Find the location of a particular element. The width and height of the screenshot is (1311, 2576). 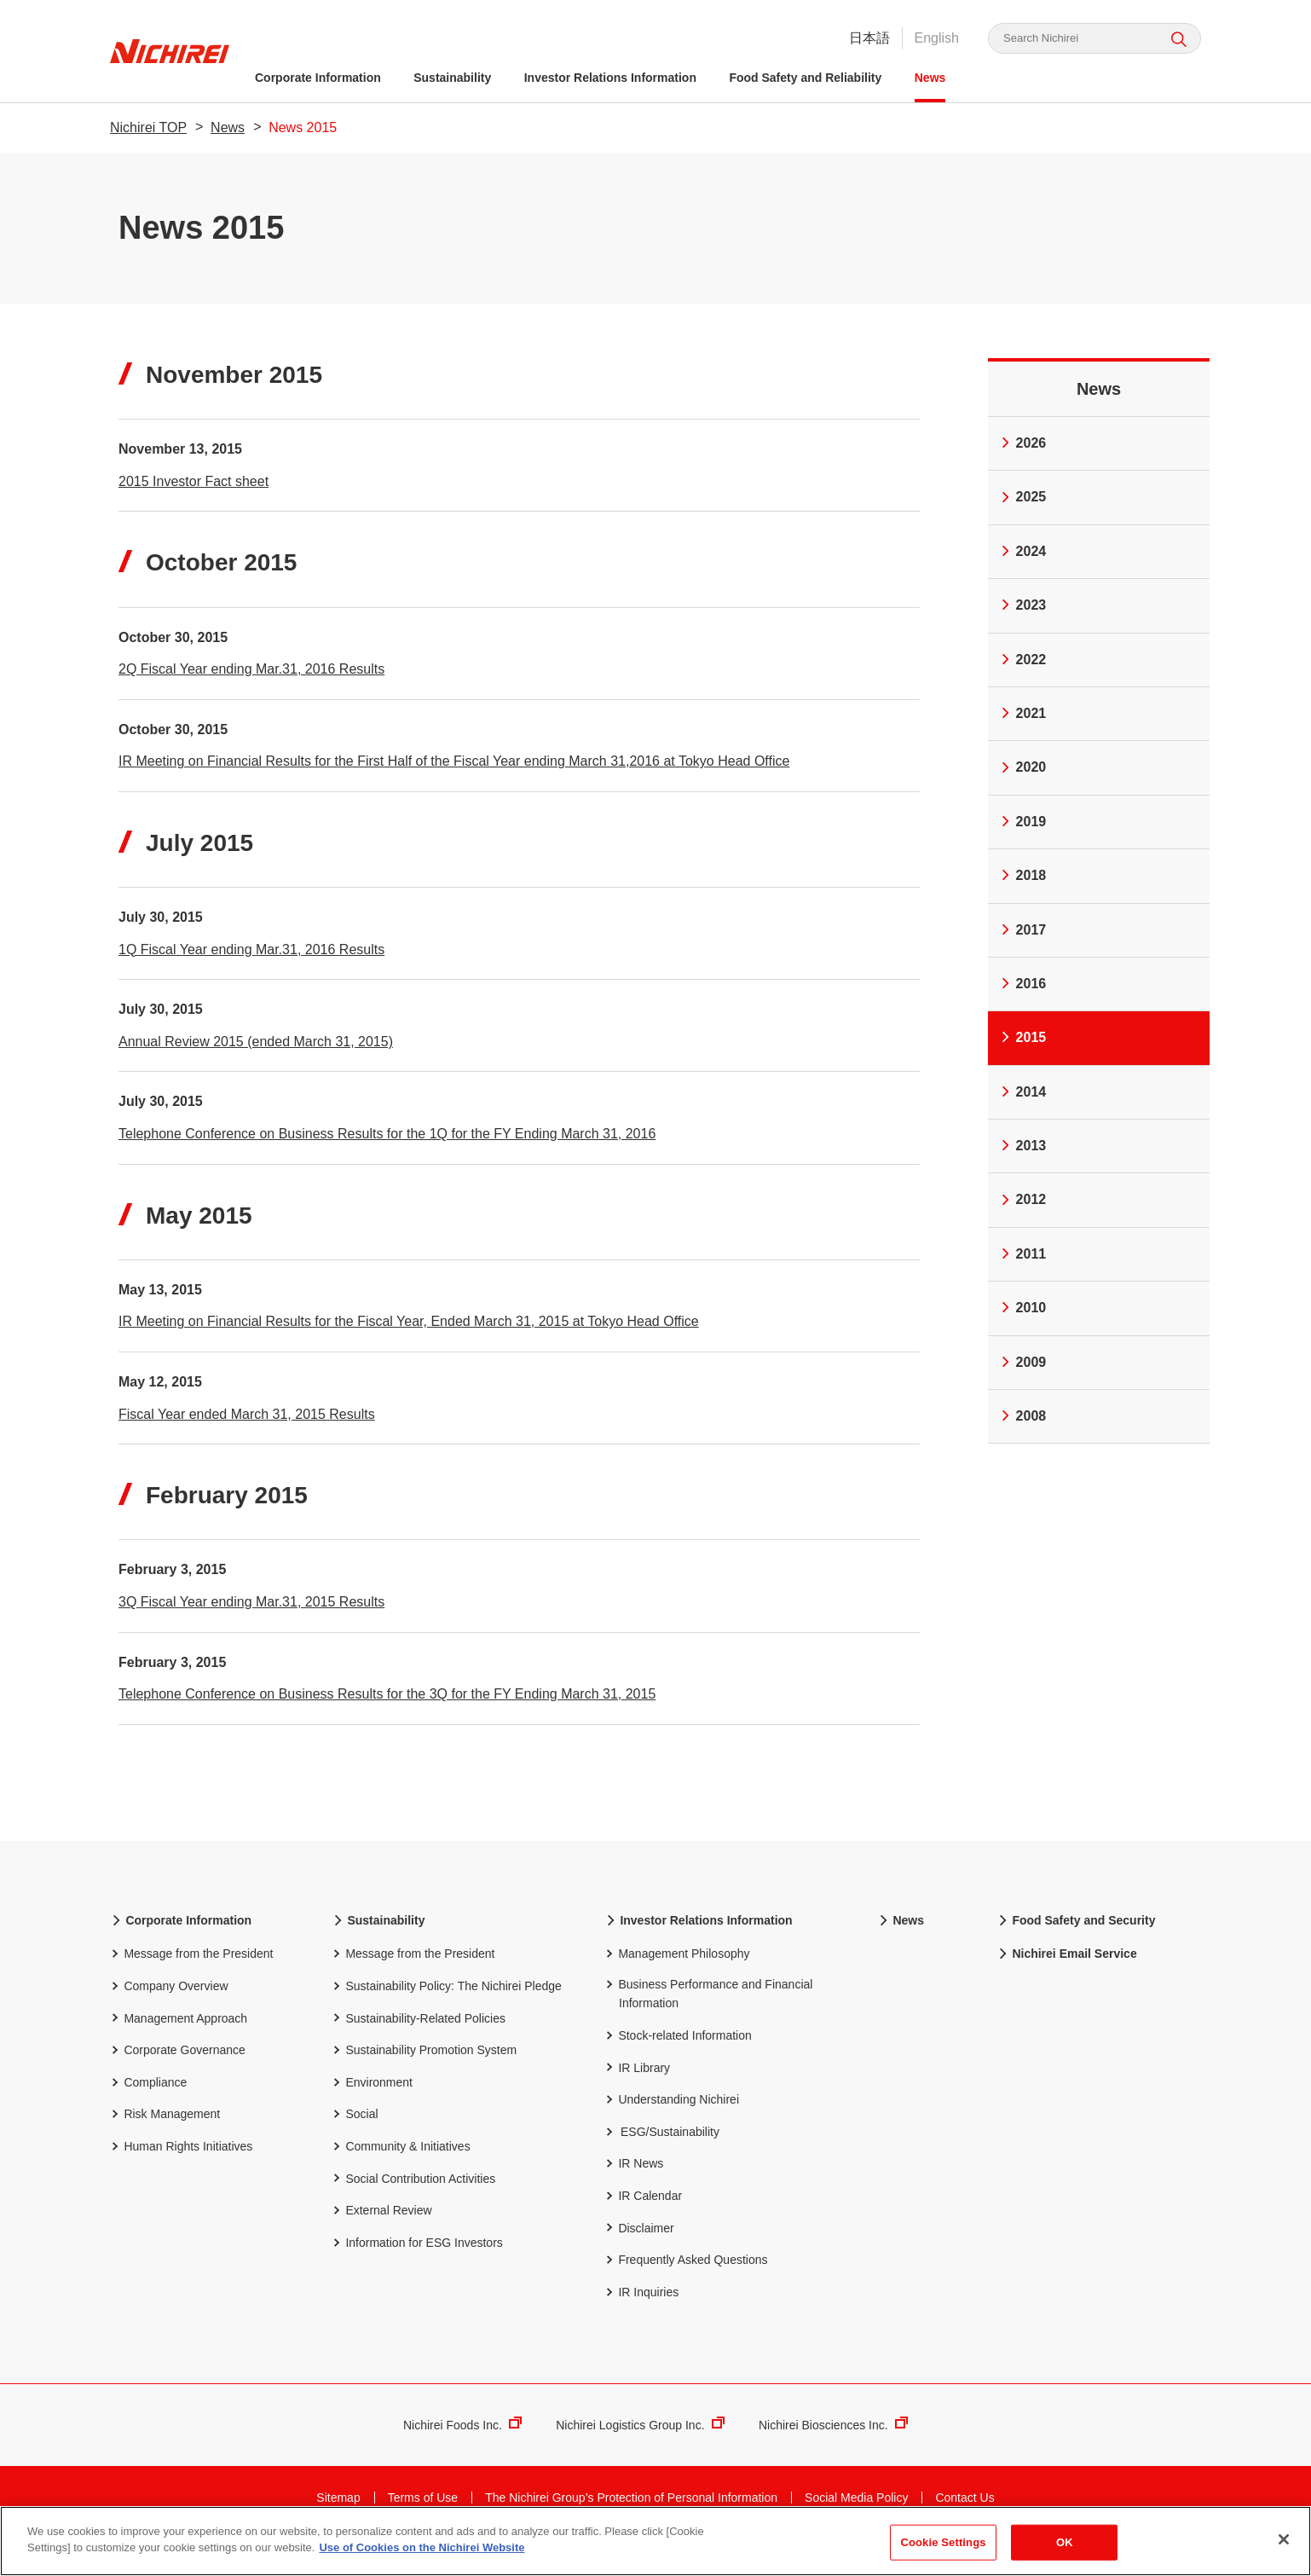

Business Performance and Financial Information is located at coordinates (708, 2009).